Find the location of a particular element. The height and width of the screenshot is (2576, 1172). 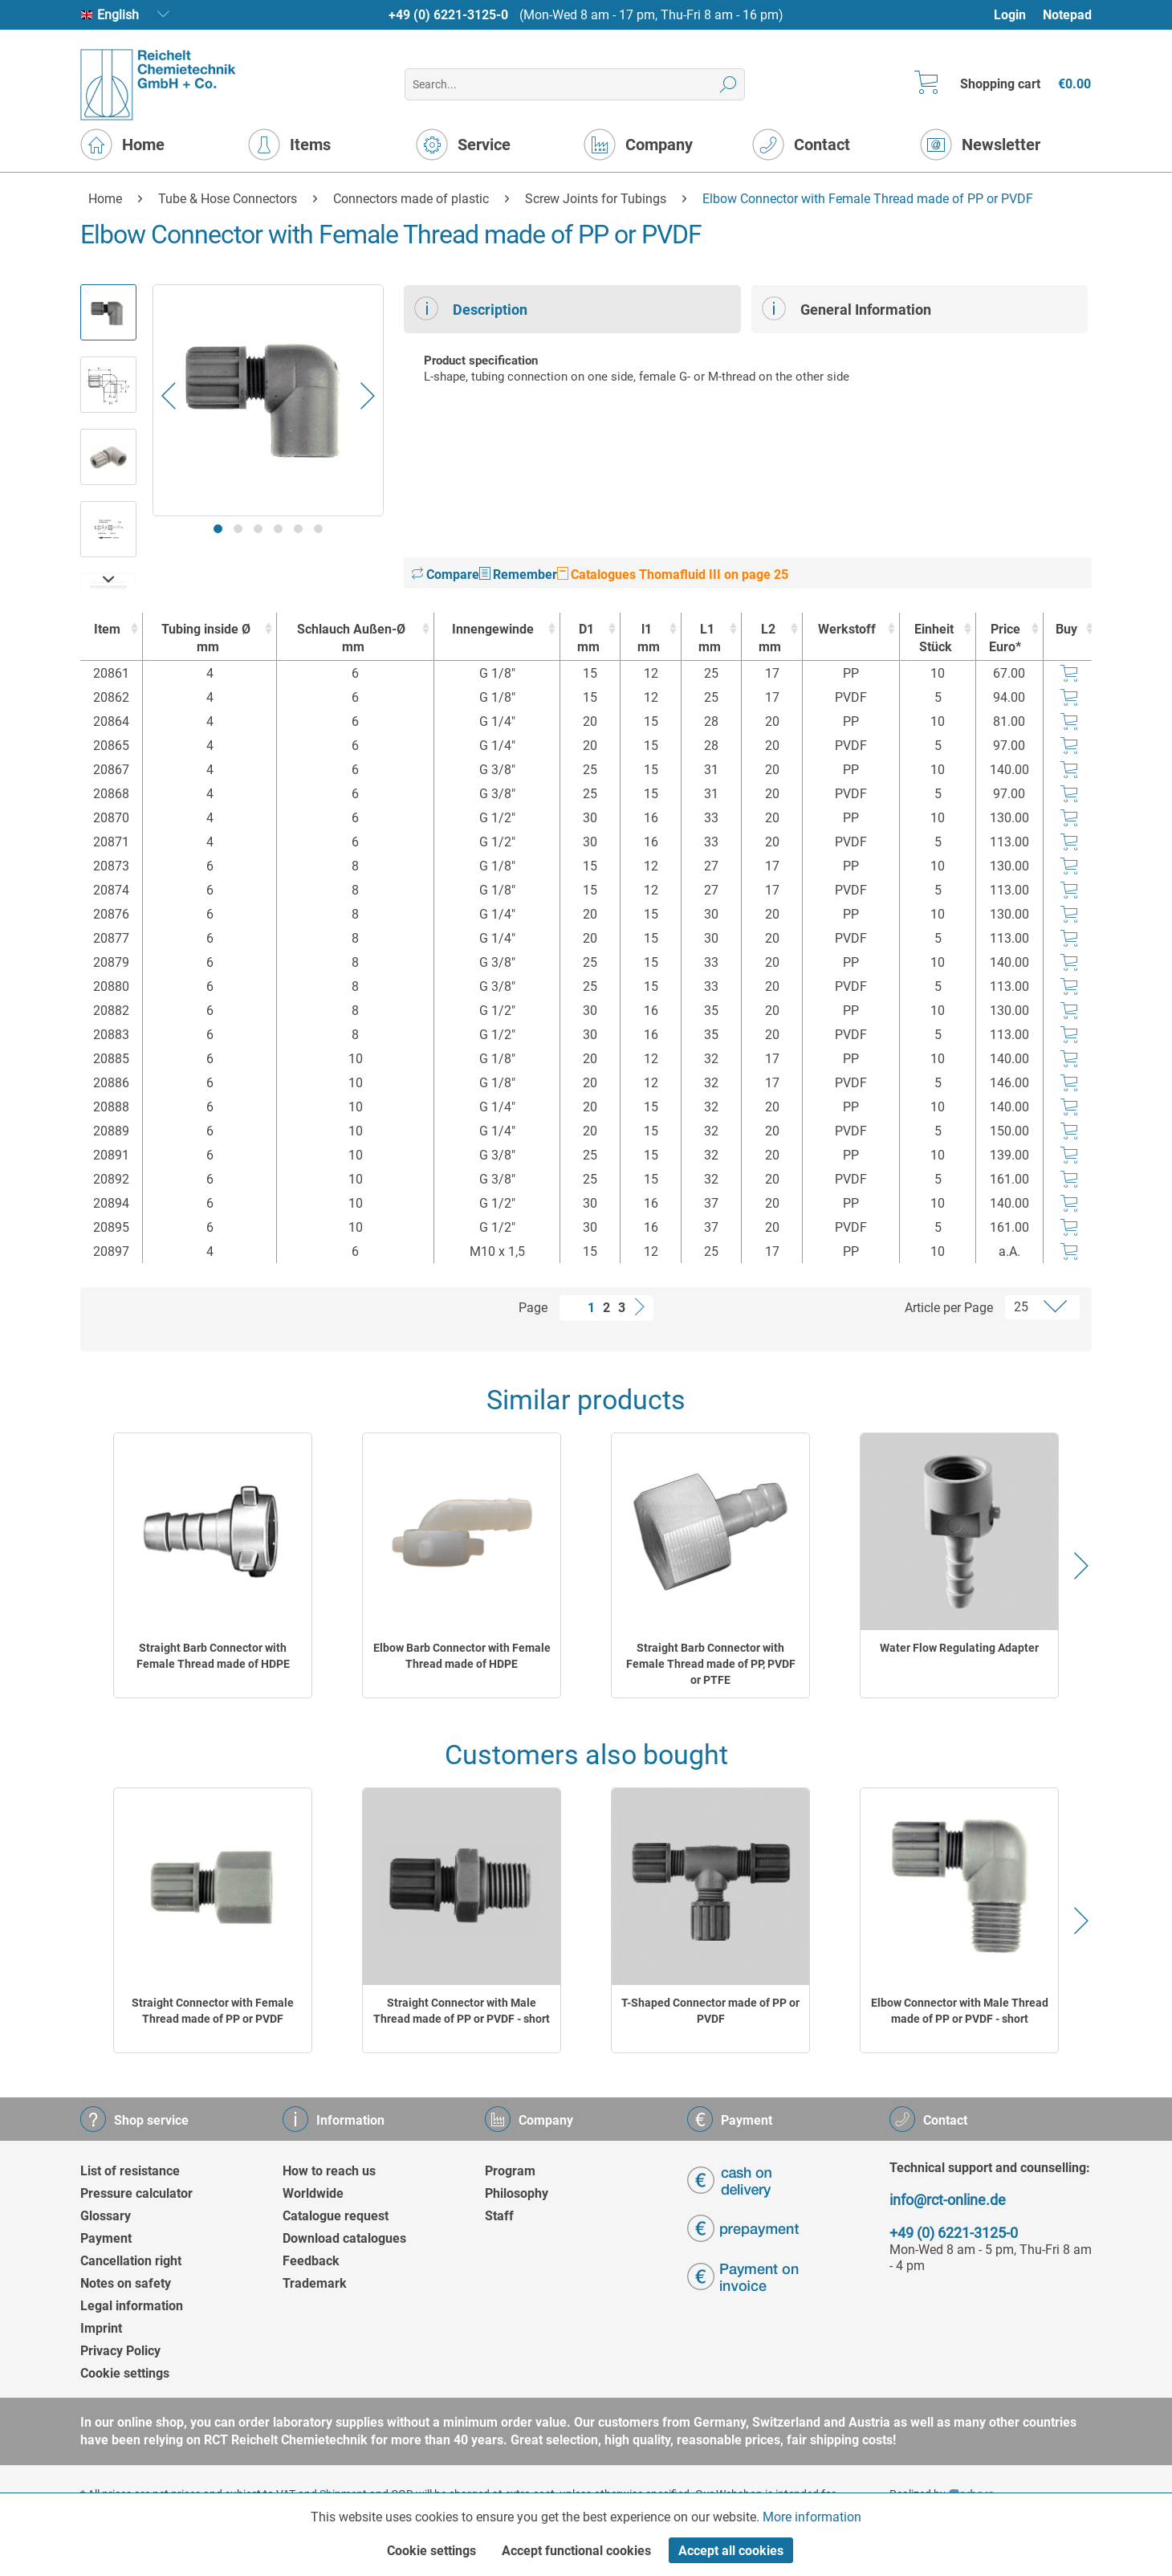

Accept functional cookies is located at coordinates (576, 2550).